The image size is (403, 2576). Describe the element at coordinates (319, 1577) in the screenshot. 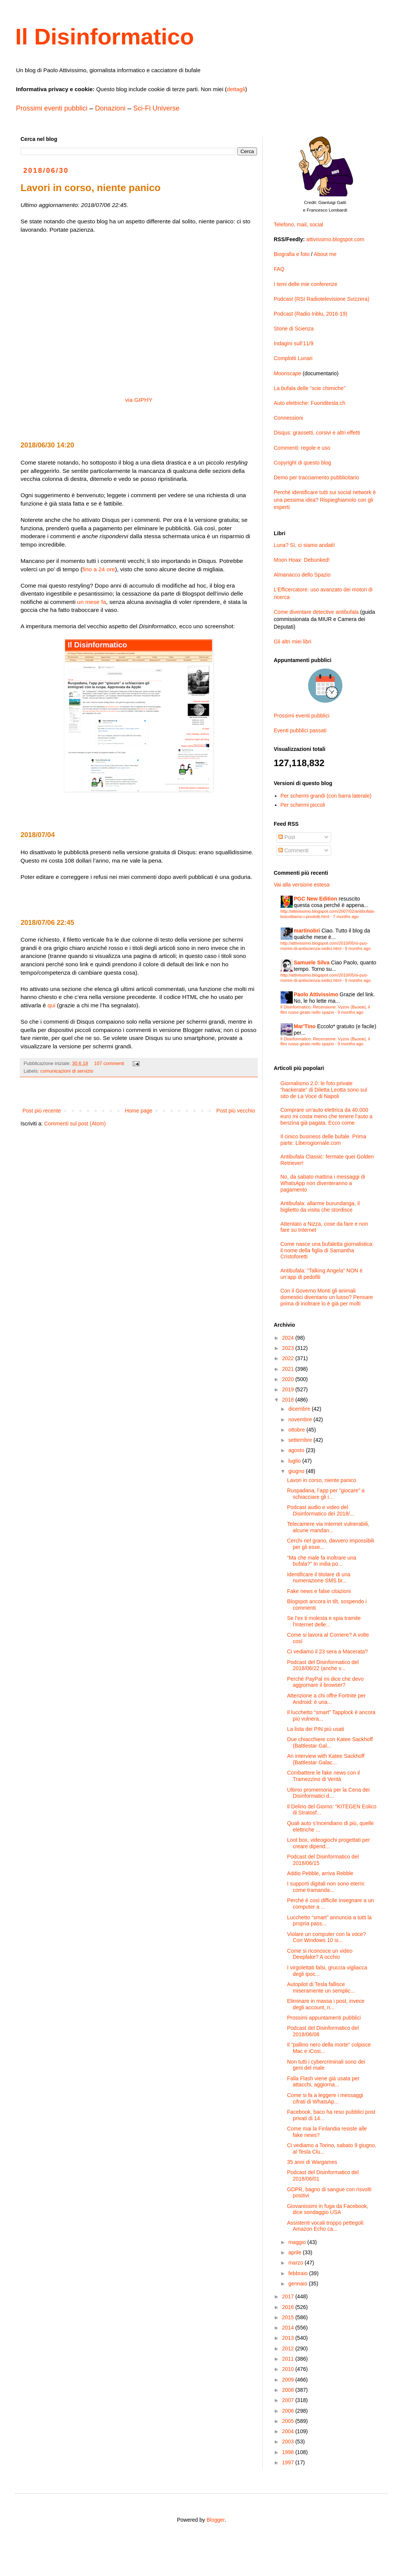

I see `Identificare il titolare di una numerazione SMS br...` at that location.